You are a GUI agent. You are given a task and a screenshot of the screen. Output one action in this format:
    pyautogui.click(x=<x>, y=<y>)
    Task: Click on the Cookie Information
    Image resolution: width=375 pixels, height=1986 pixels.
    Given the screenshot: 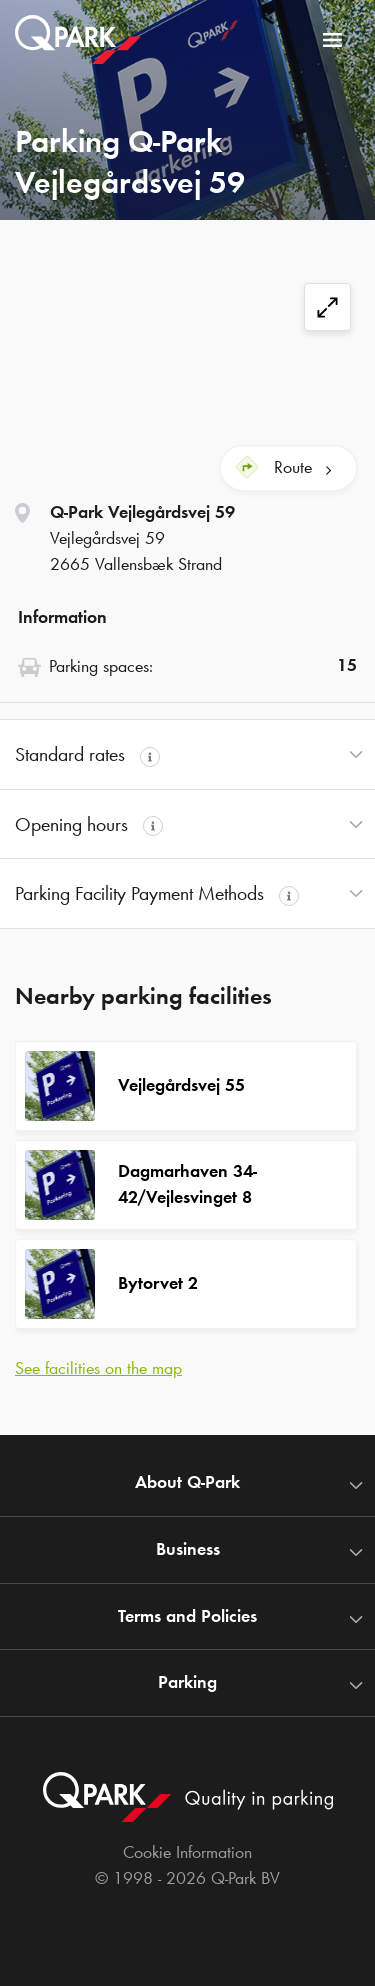 What is the action you would take?
    pyautogui.click(x=187, y=1852)
    